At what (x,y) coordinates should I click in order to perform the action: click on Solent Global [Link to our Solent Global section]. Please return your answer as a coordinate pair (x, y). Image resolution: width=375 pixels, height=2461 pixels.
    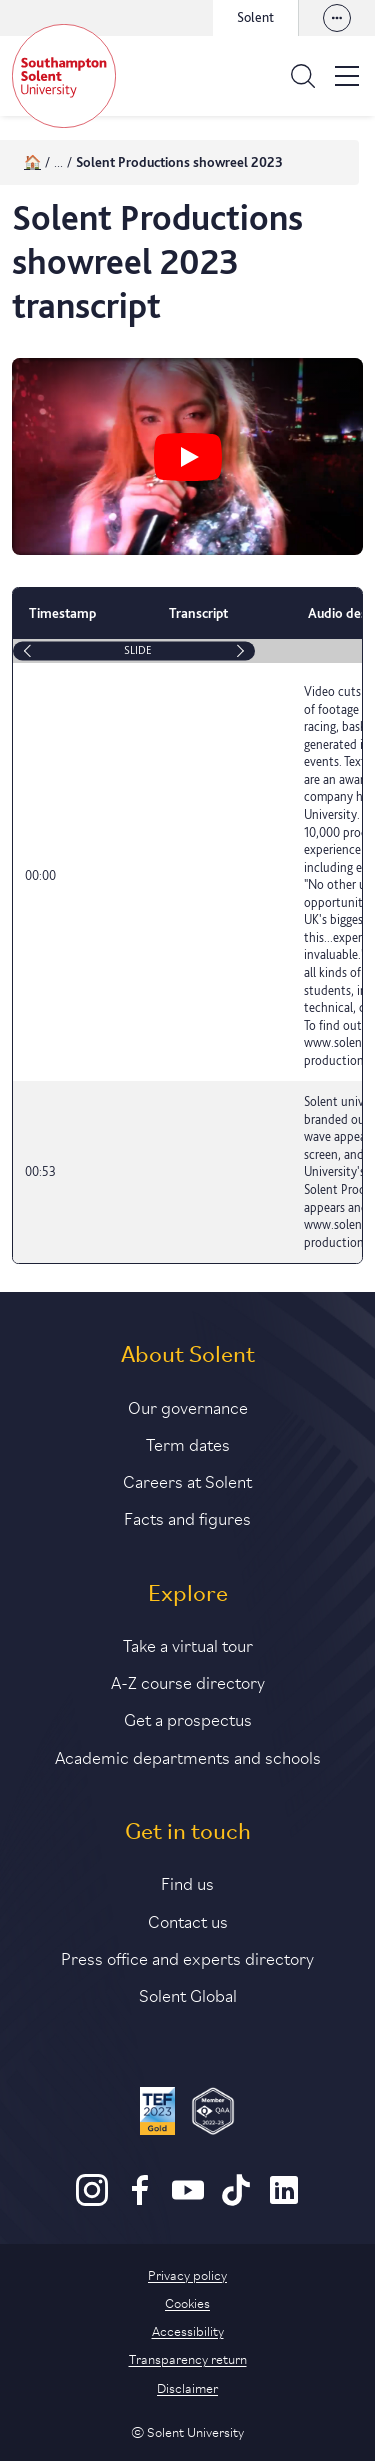
    Looking at the image, I should click on (188, 1994).